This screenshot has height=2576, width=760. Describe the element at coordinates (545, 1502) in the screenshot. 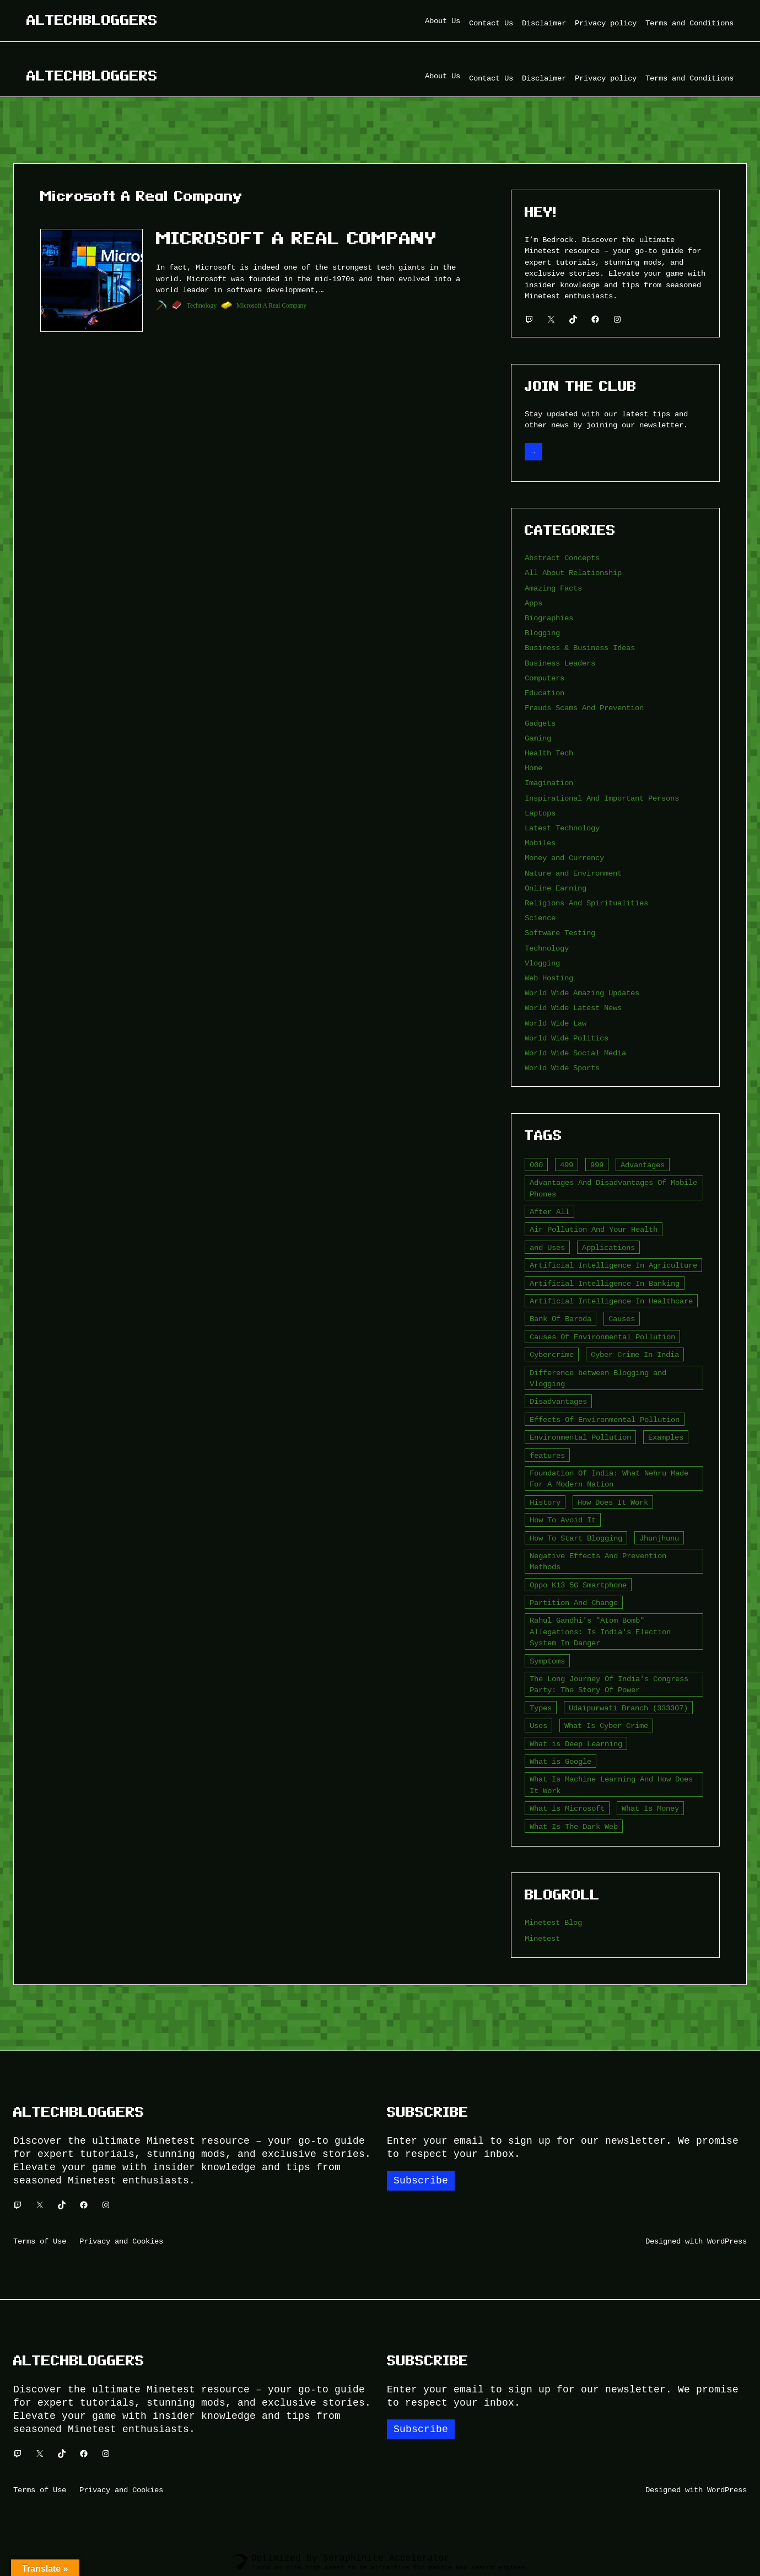

I see `History [History (3 items)]` at that location.